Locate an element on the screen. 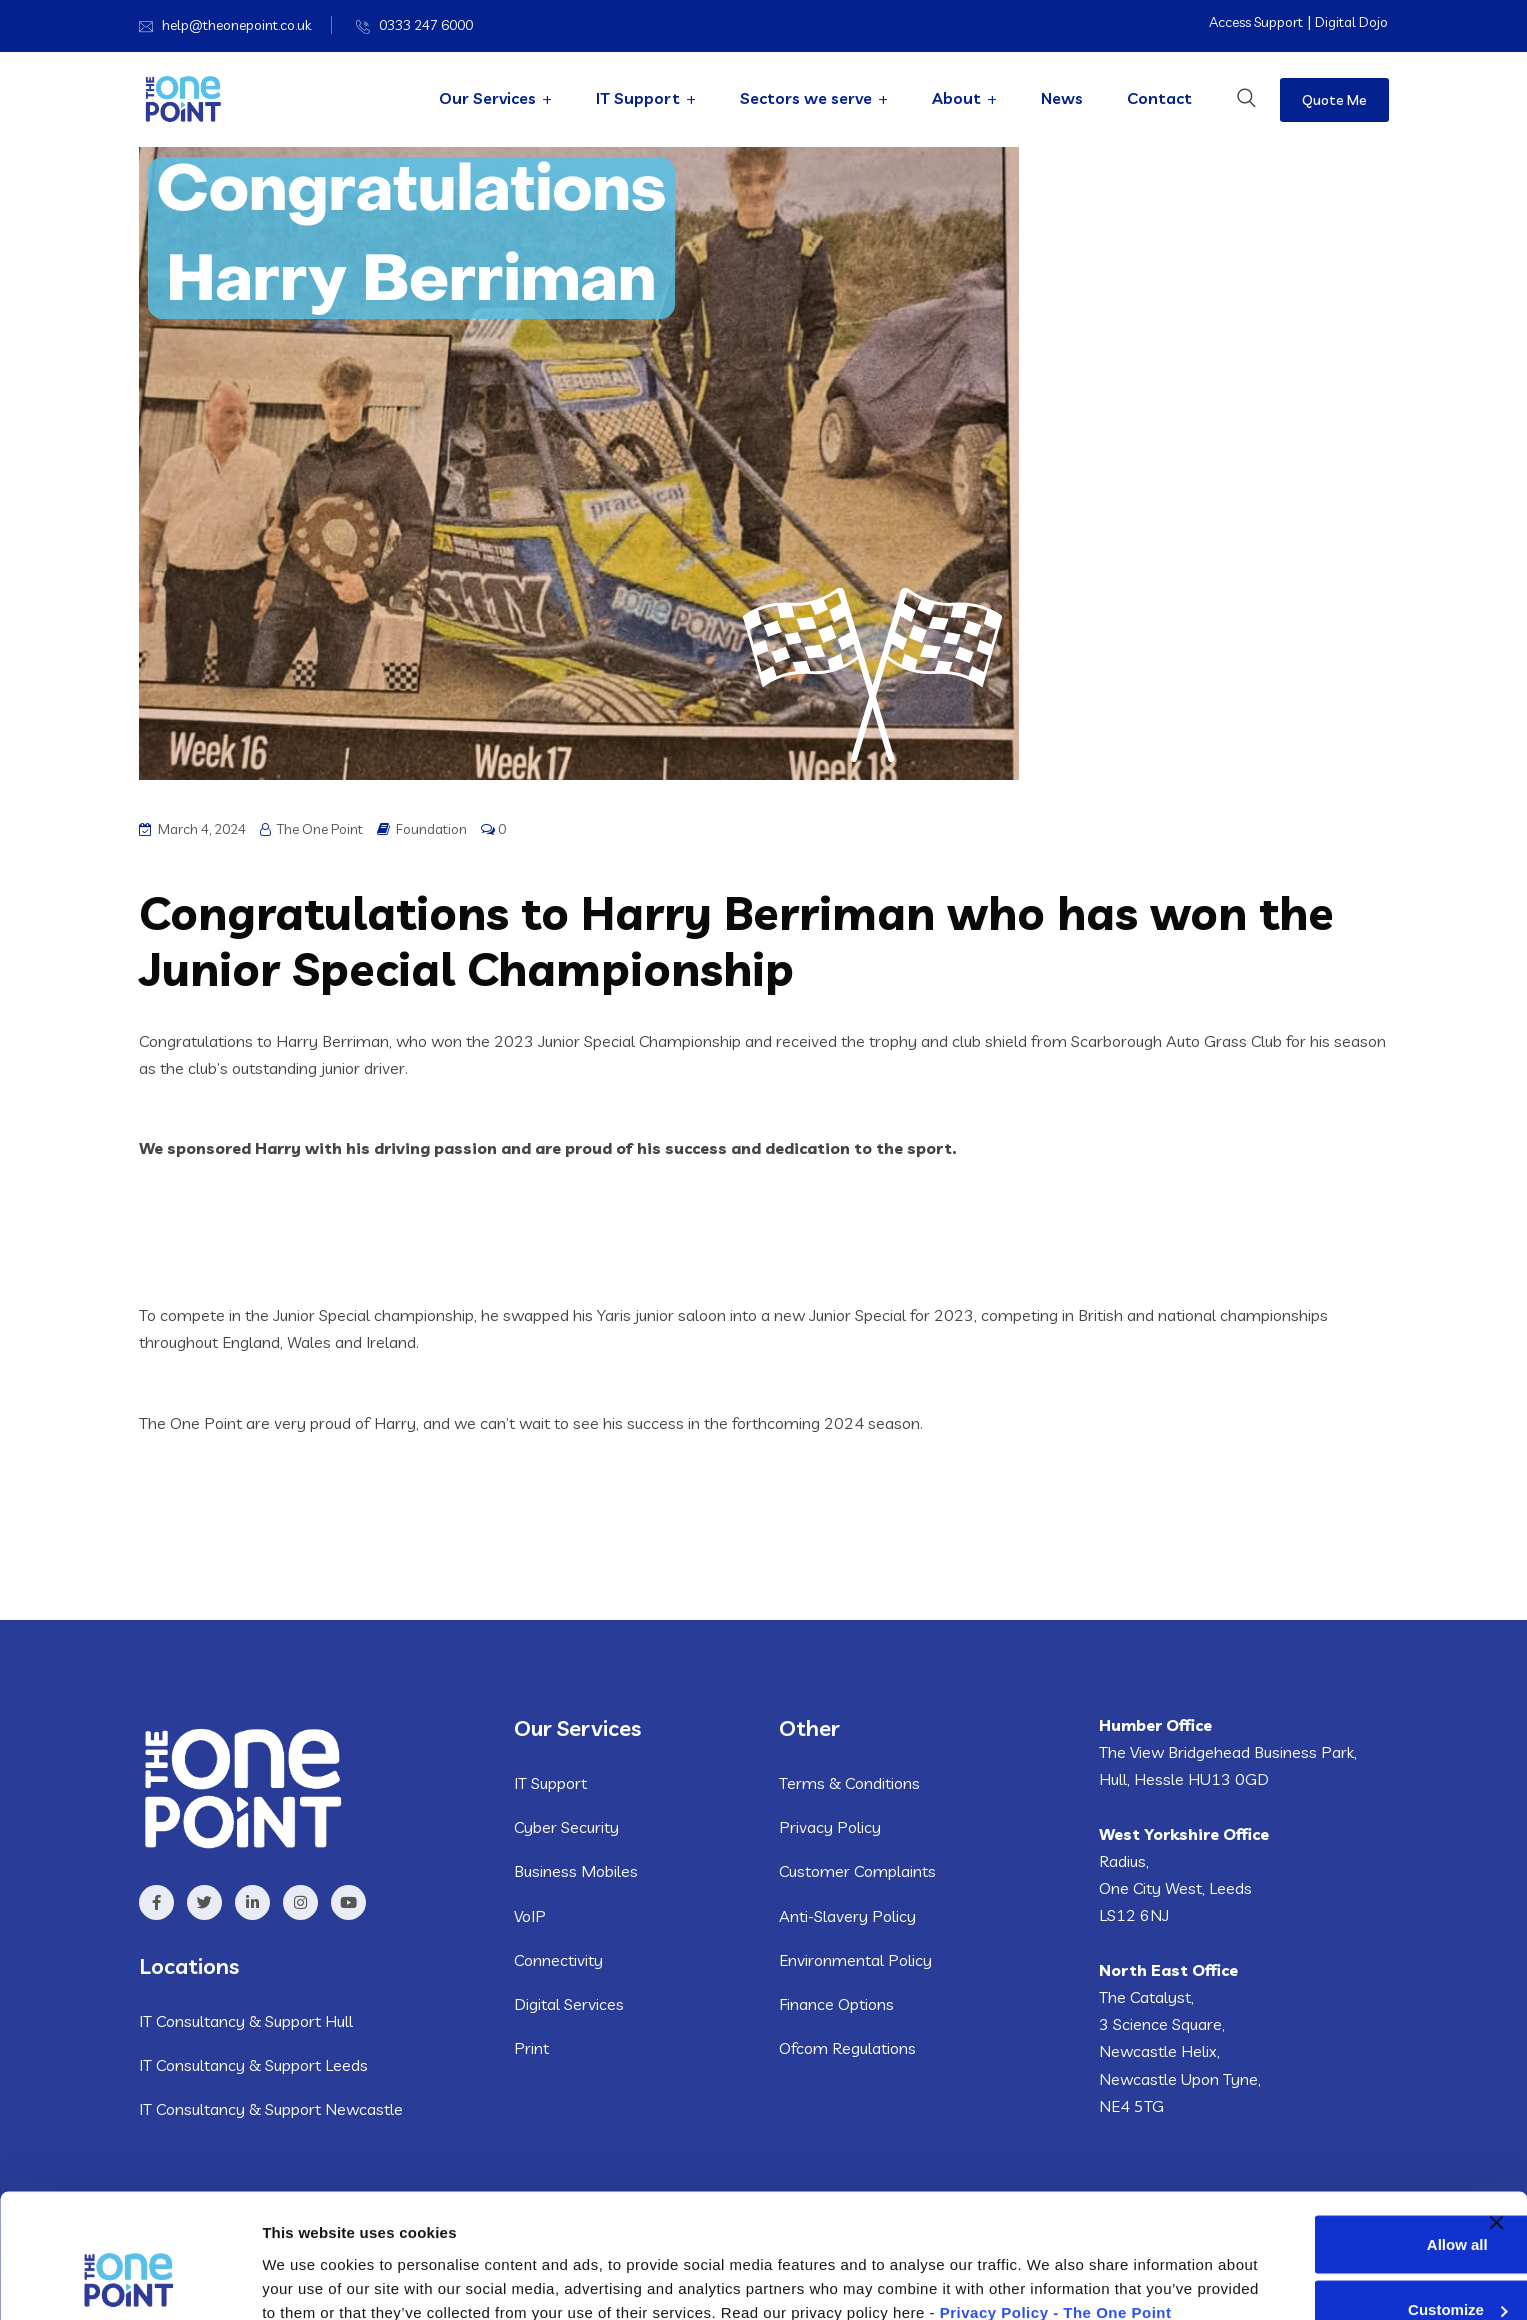 This screenshot has height=2320, width=1527. Digital Dojo is located at coordinates (1351, 22).